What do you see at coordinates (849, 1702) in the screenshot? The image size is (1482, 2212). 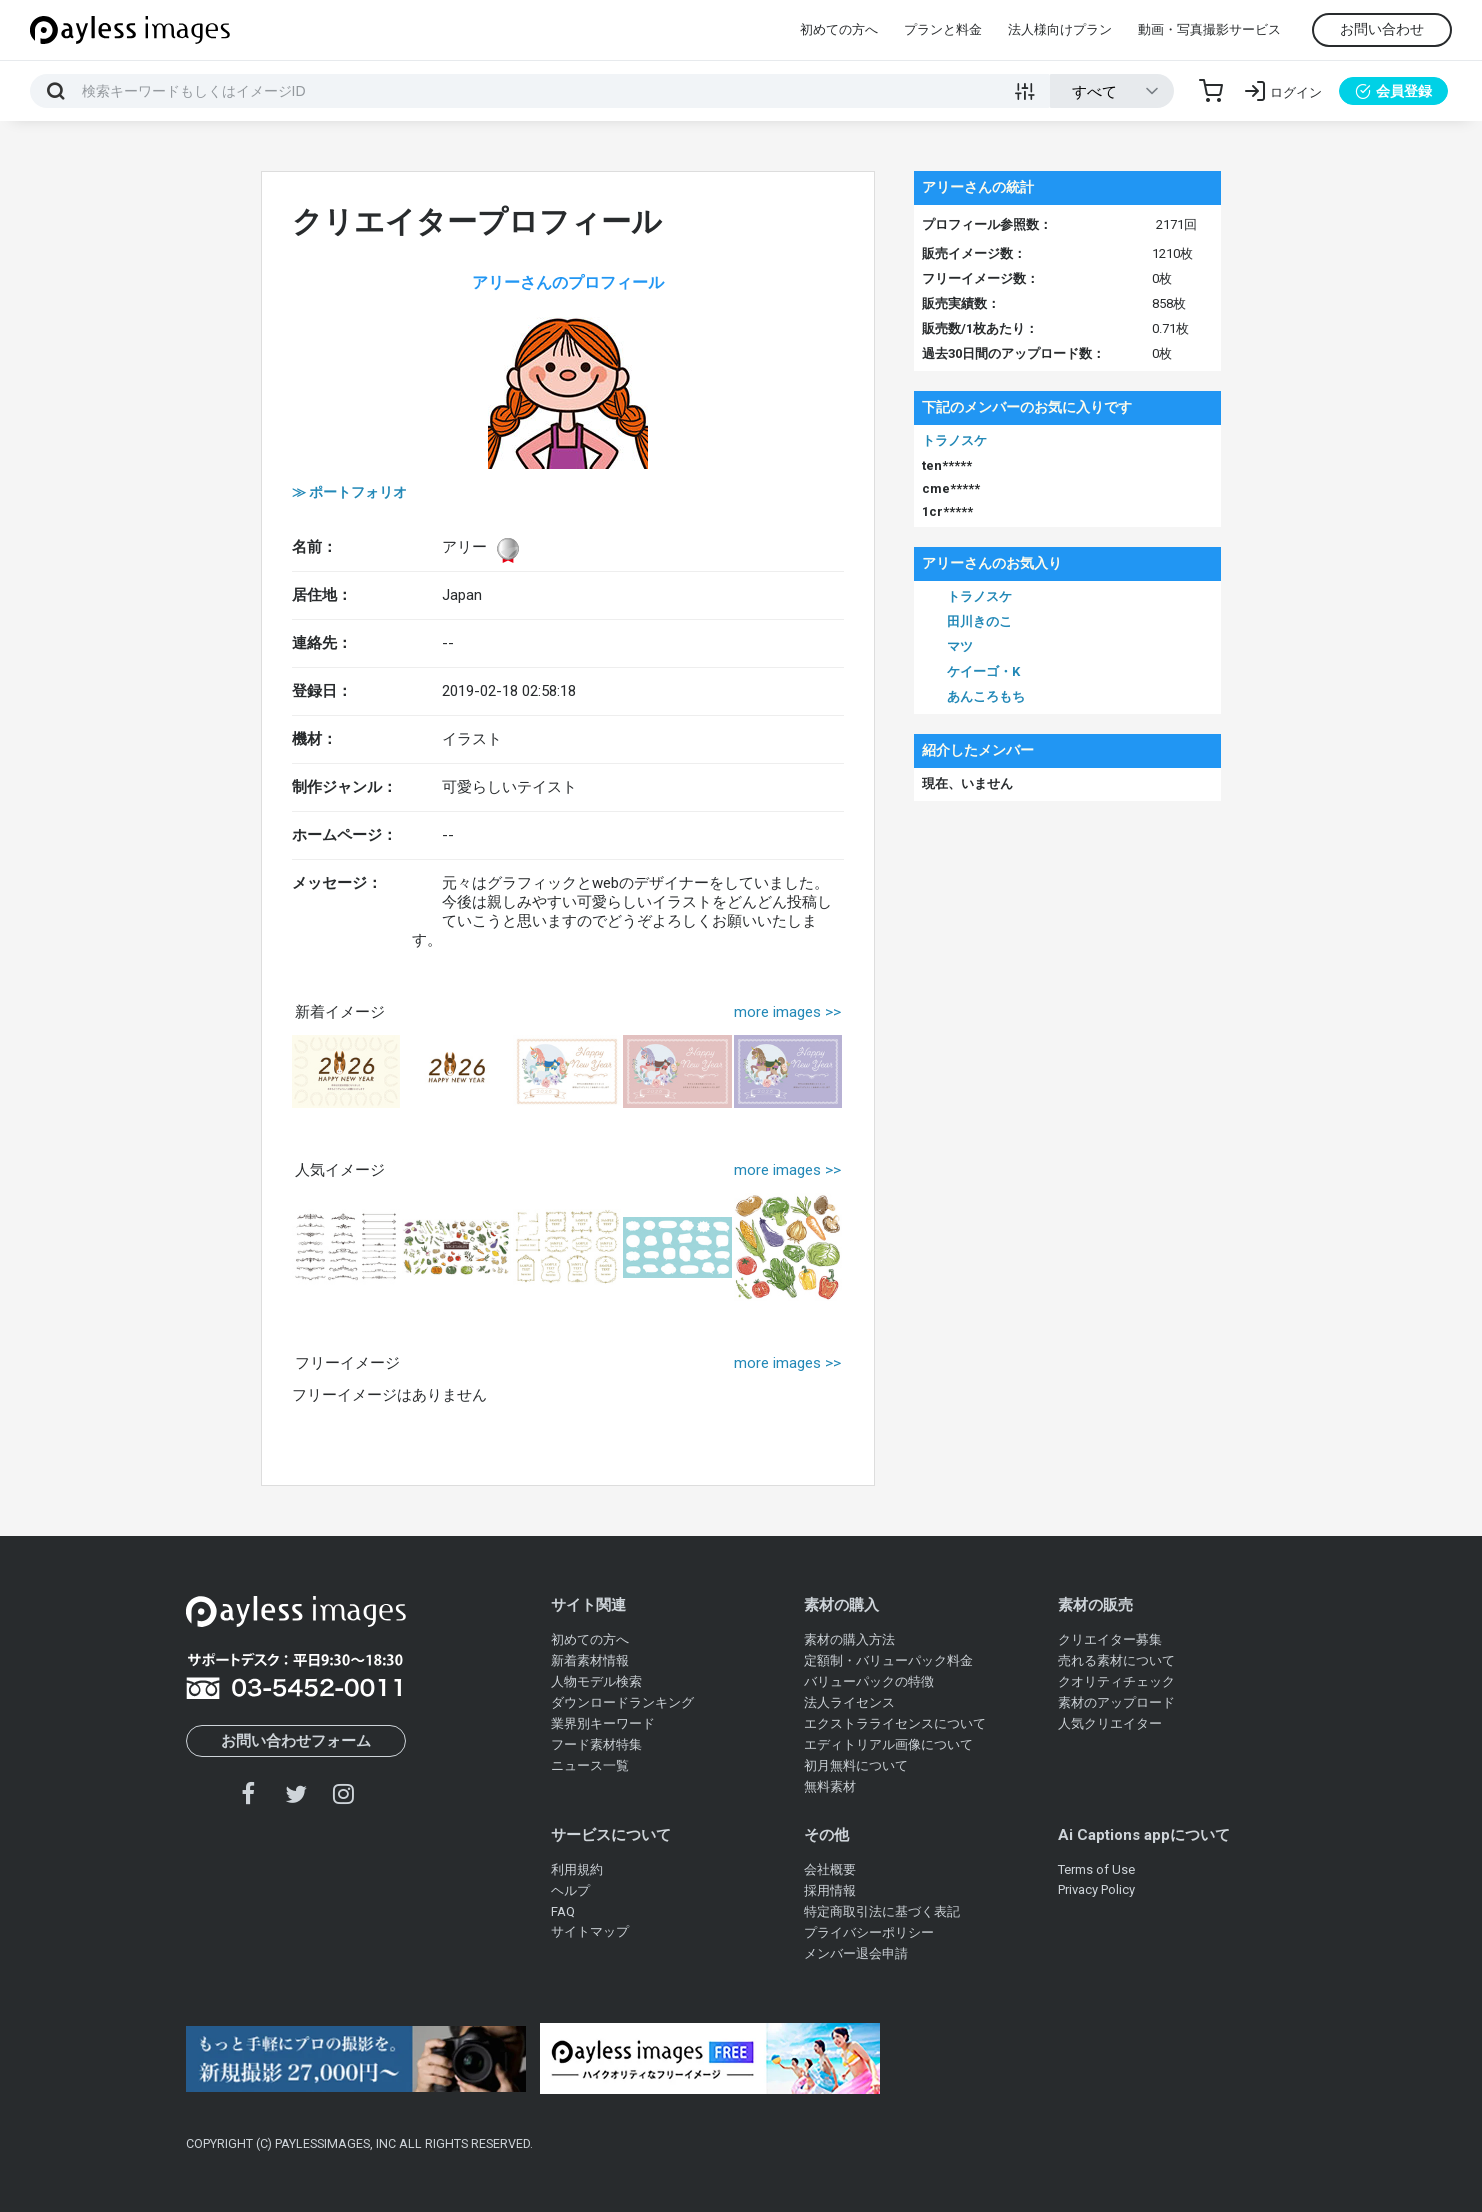 I see `法人ライセンス` at bounding box center [849, 1702].